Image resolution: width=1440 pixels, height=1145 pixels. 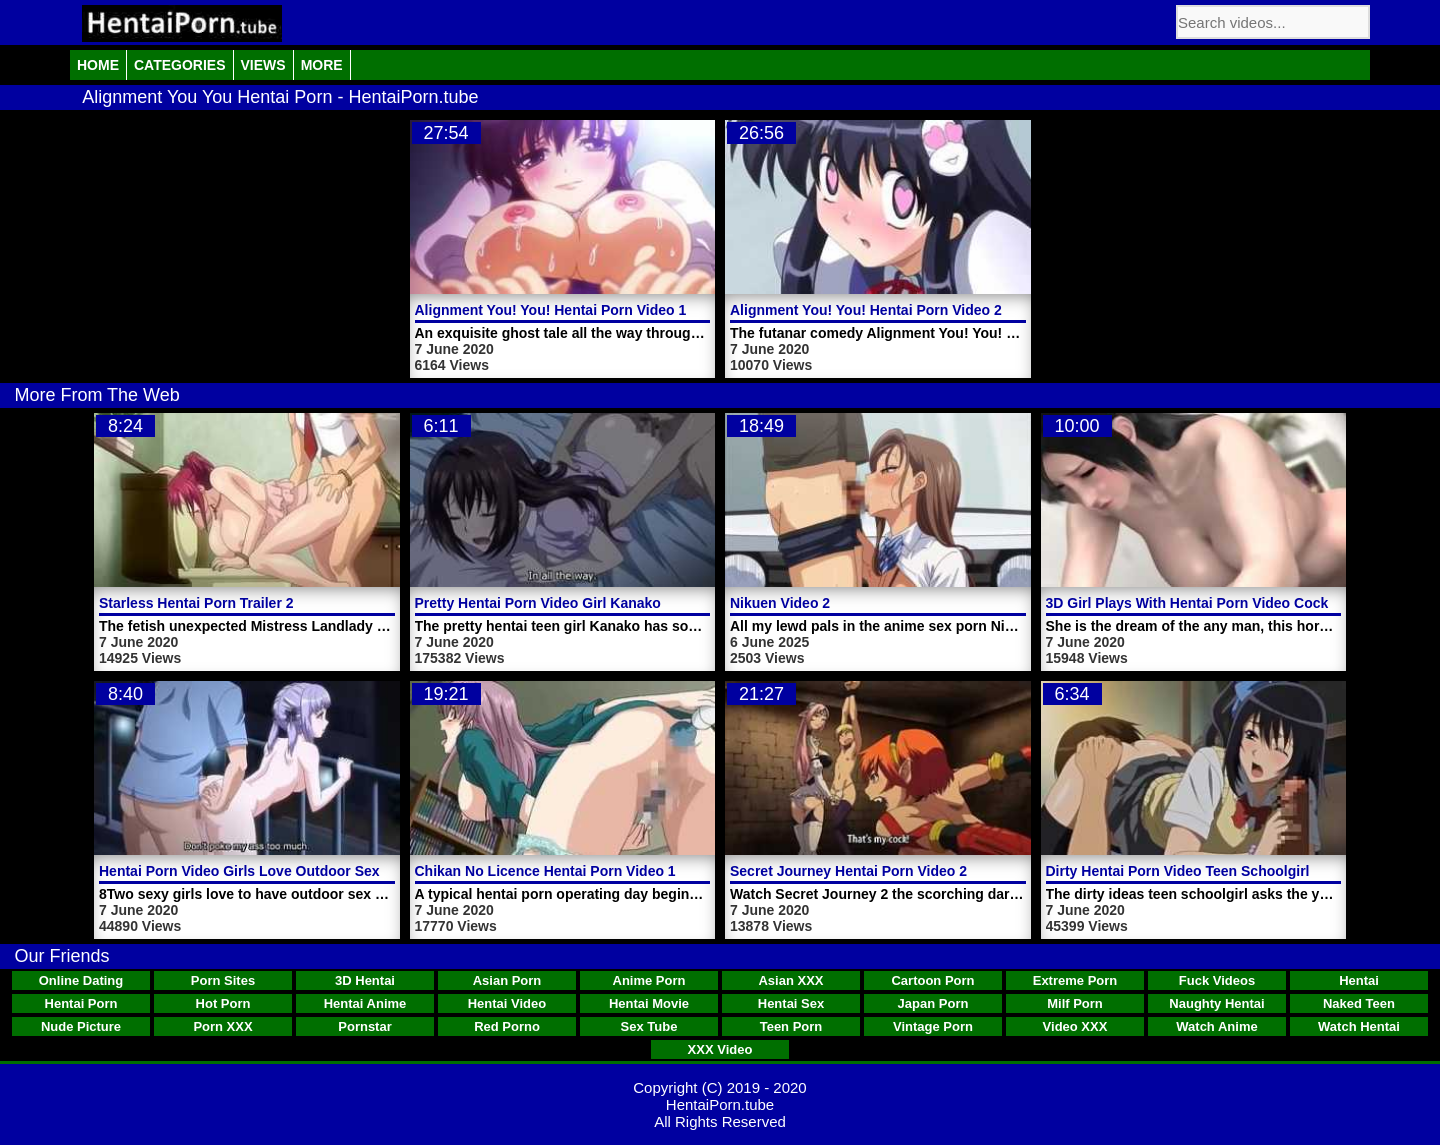 What do you see at coordinates (649, 980) in the screenshot?
I see `Anime Porn` at bounding box center [649, 980].